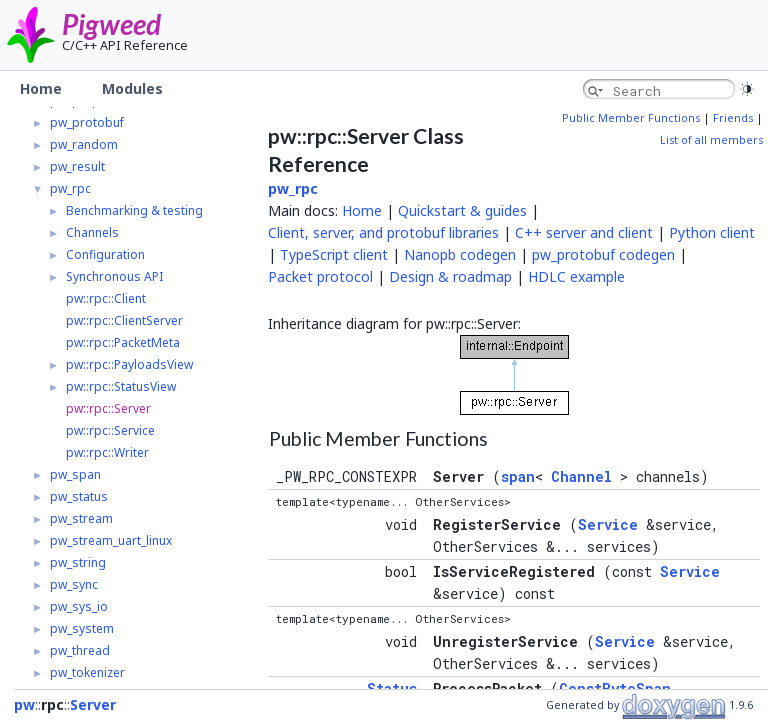 The image size is (768, 720). I want to click on Packet protocol, so click(320, 276).